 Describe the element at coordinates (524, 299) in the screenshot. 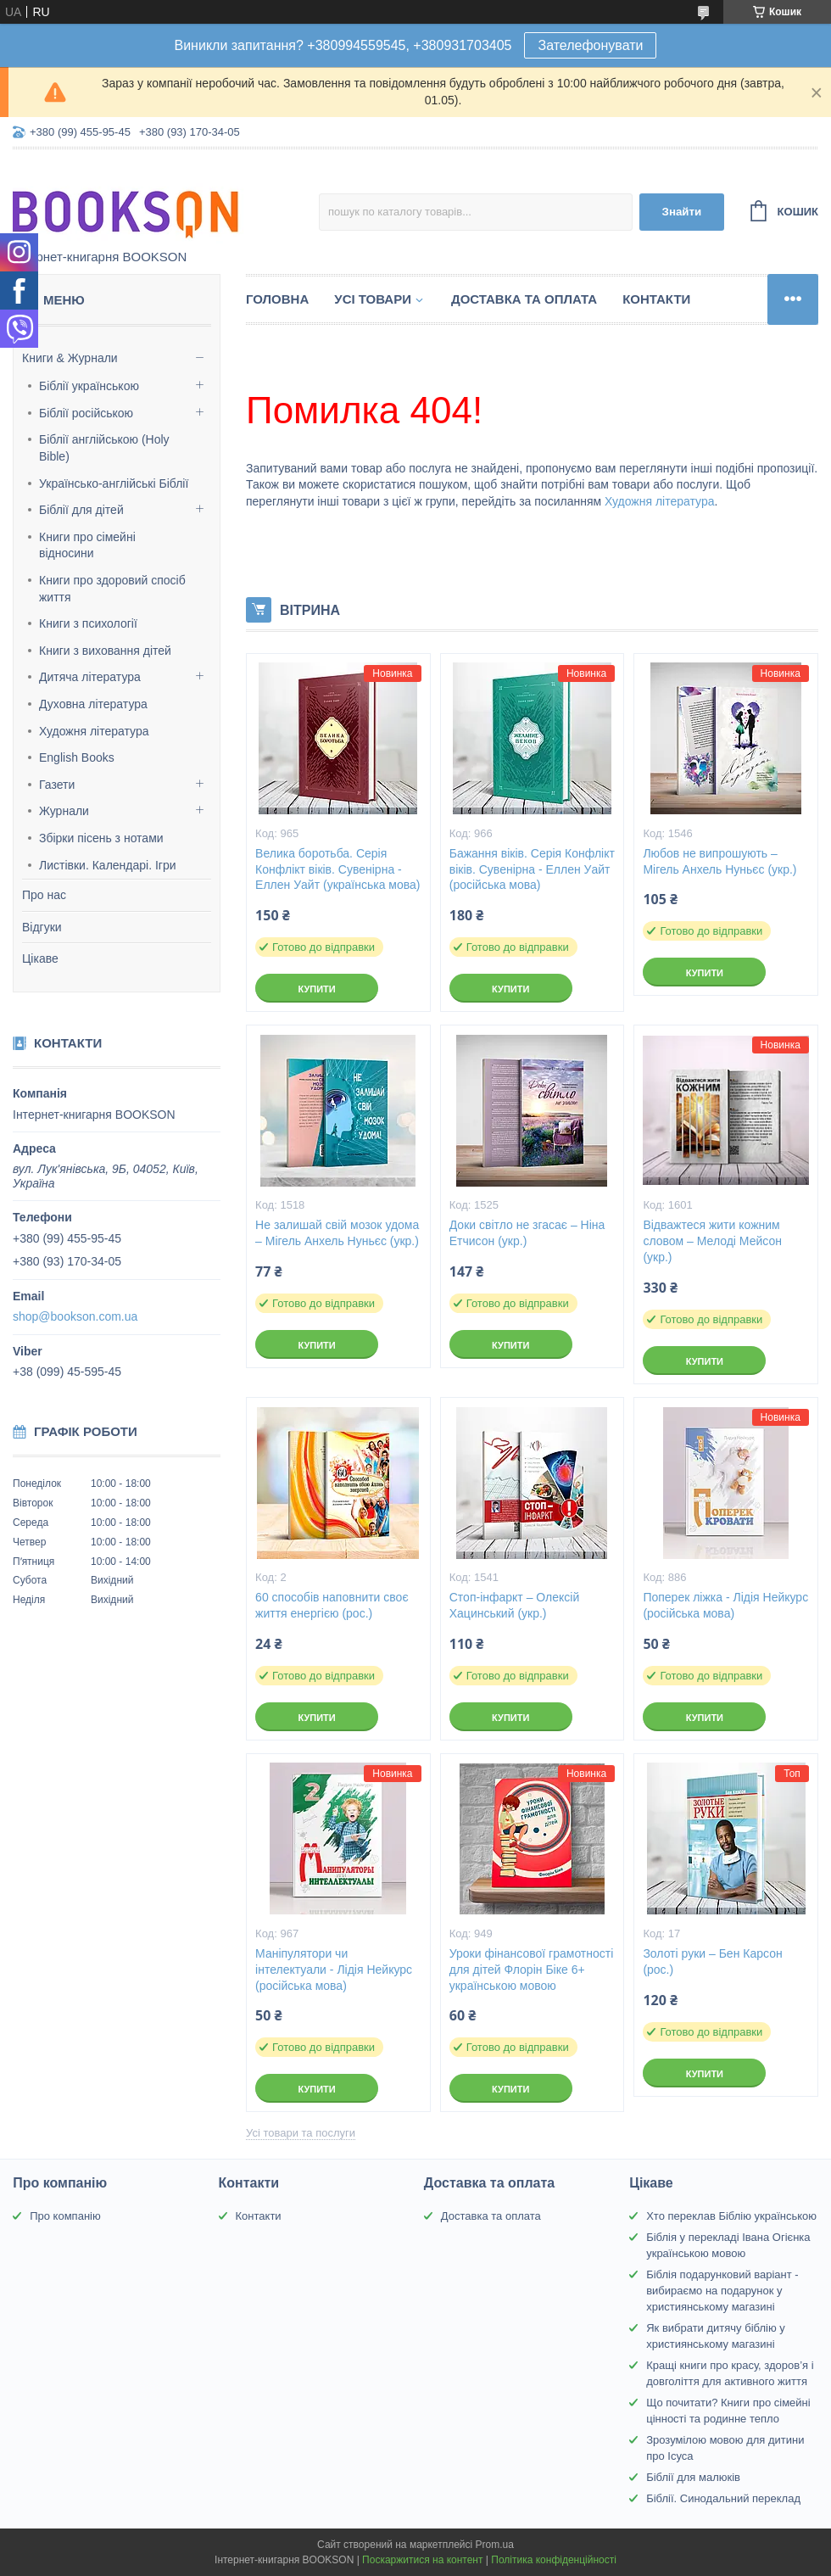

I see `Доставка та оплата` at that location.